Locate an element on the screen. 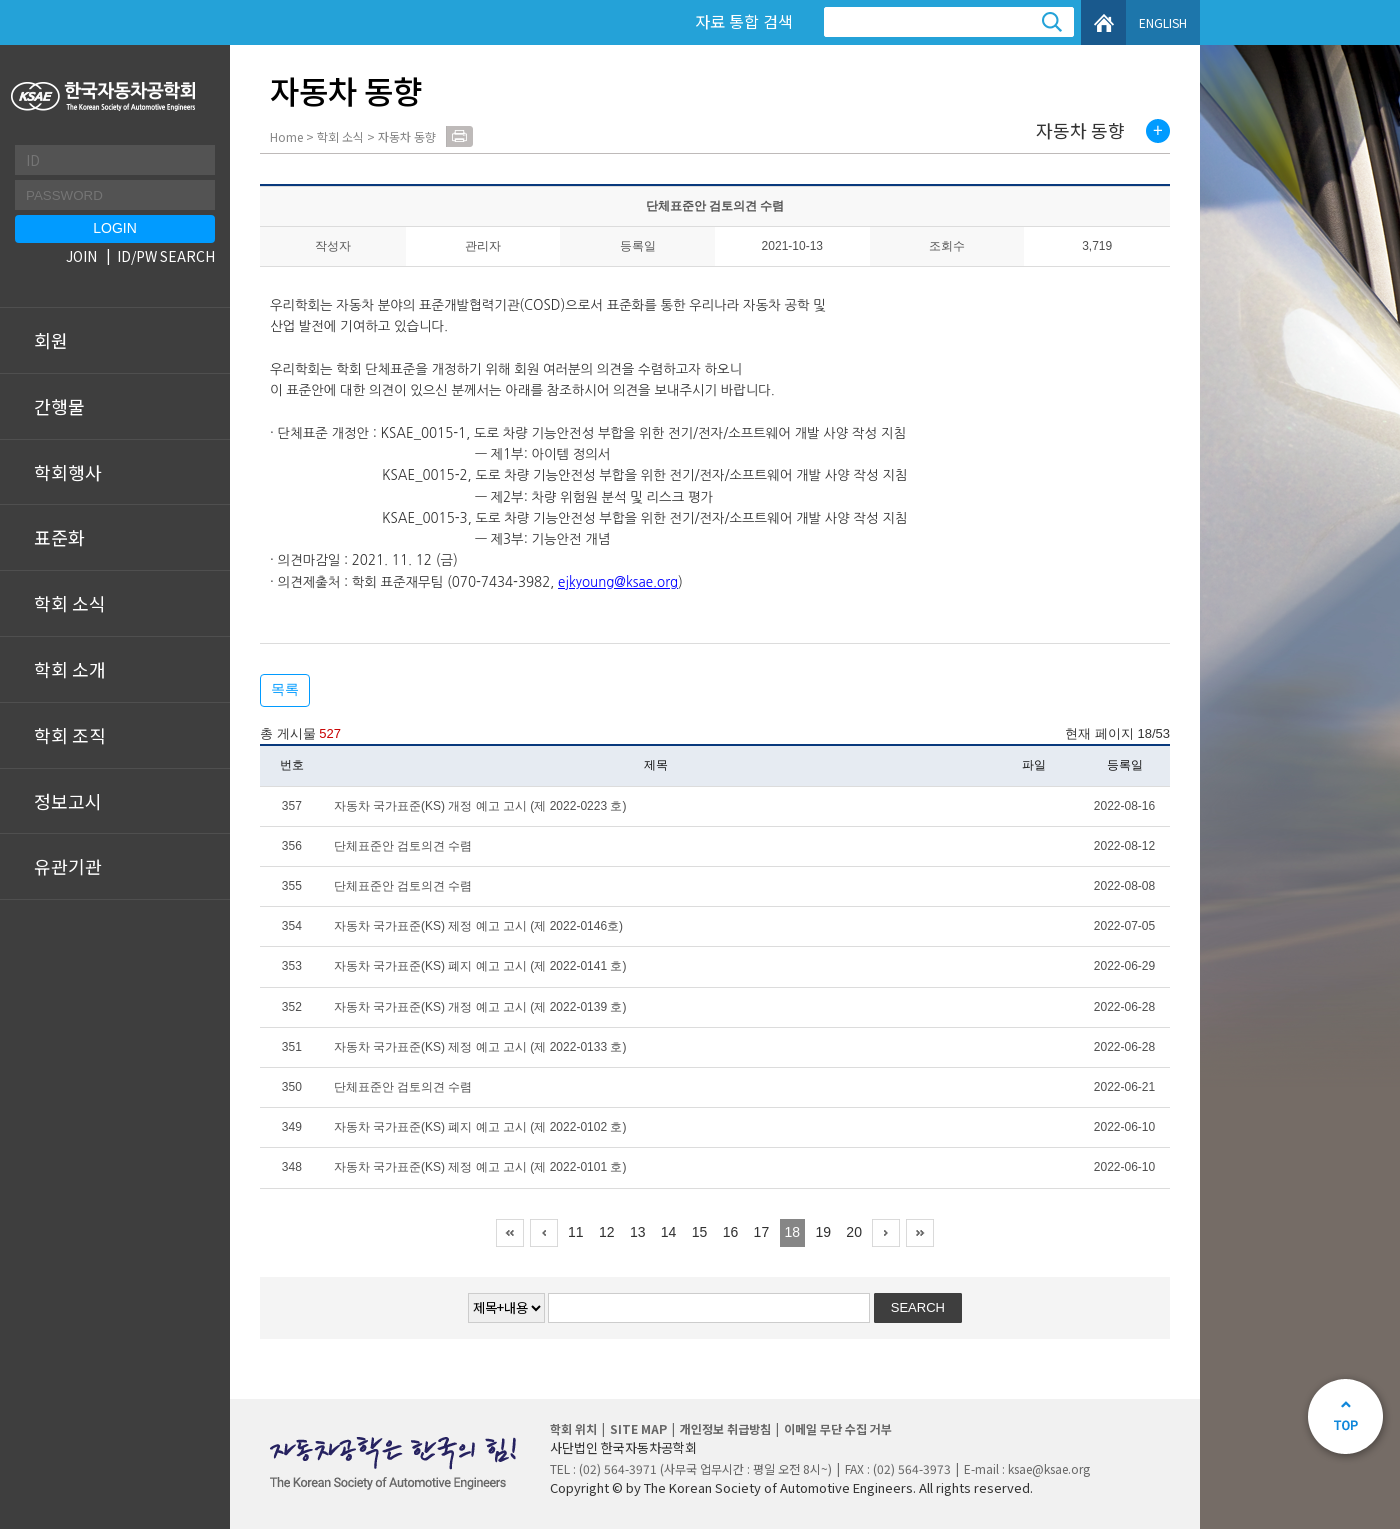 This screenshot has width=1400, height=1529. 14 is located at coordinates (669, 1232).